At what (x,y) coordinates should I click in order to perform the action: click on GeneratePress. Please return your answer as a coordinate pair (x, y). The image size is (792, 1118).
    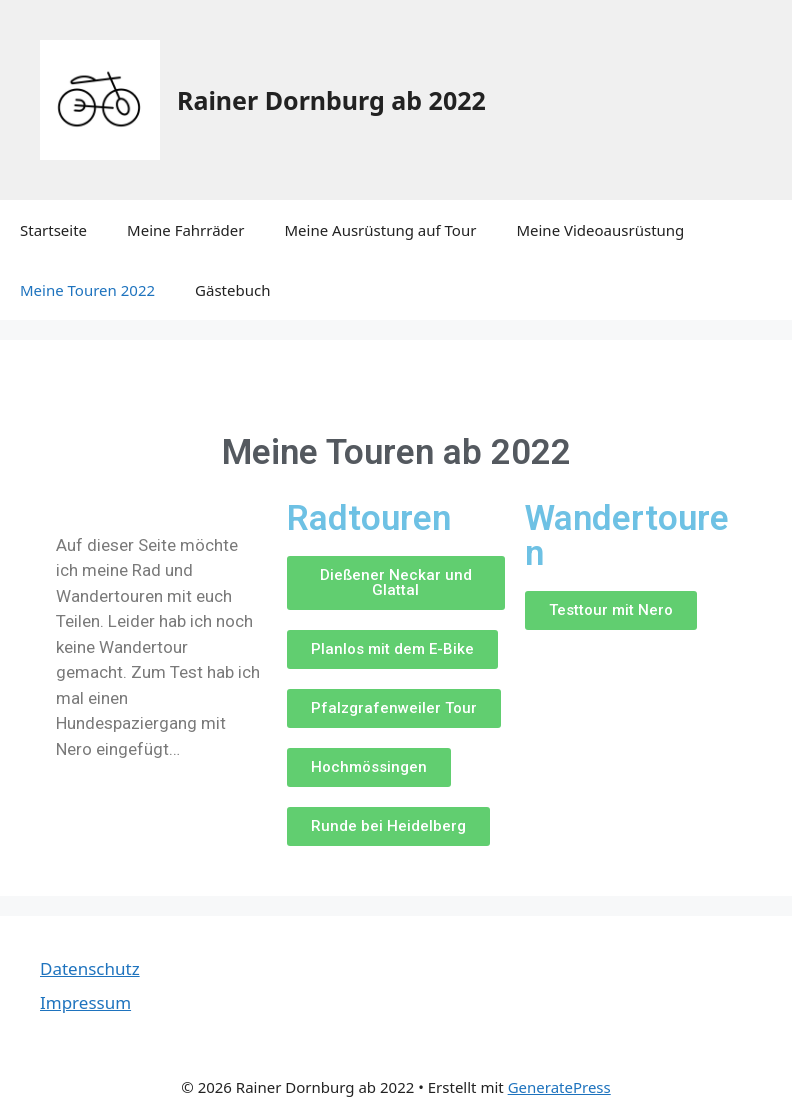
    Looking at the image, I should click on (559, 1087).